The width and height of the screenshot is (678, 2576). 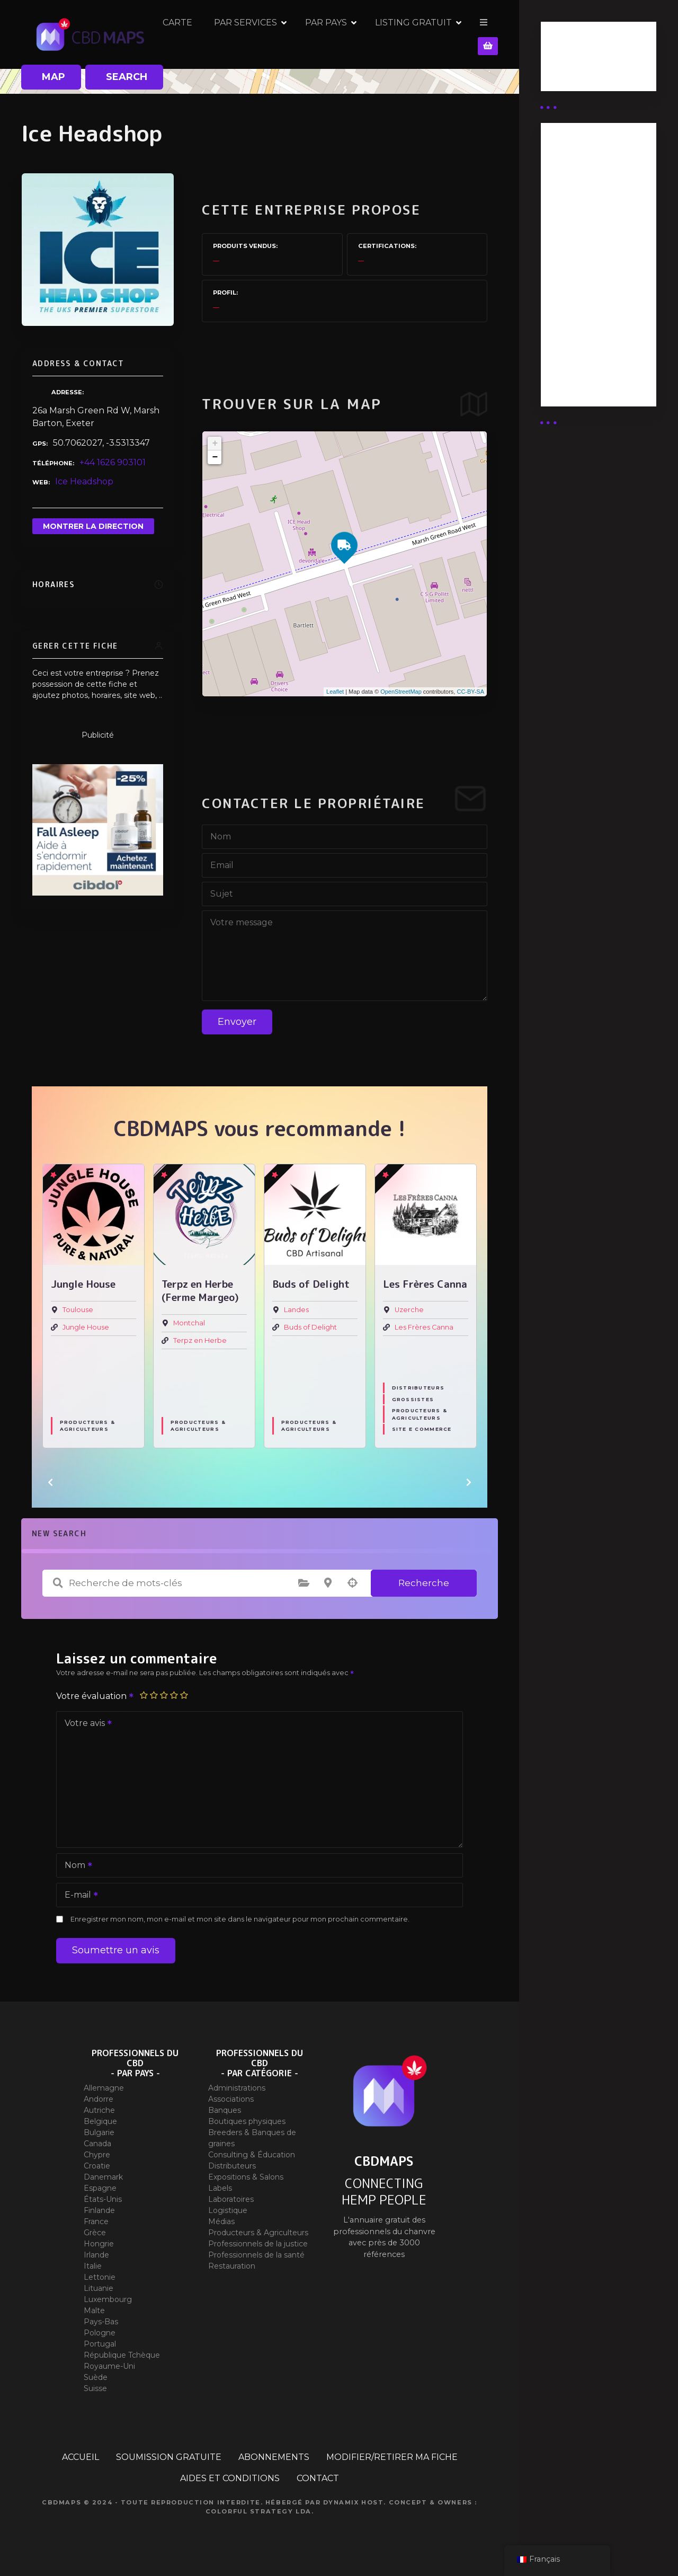 I want to click on CARTE, so click(x=251, y=34).